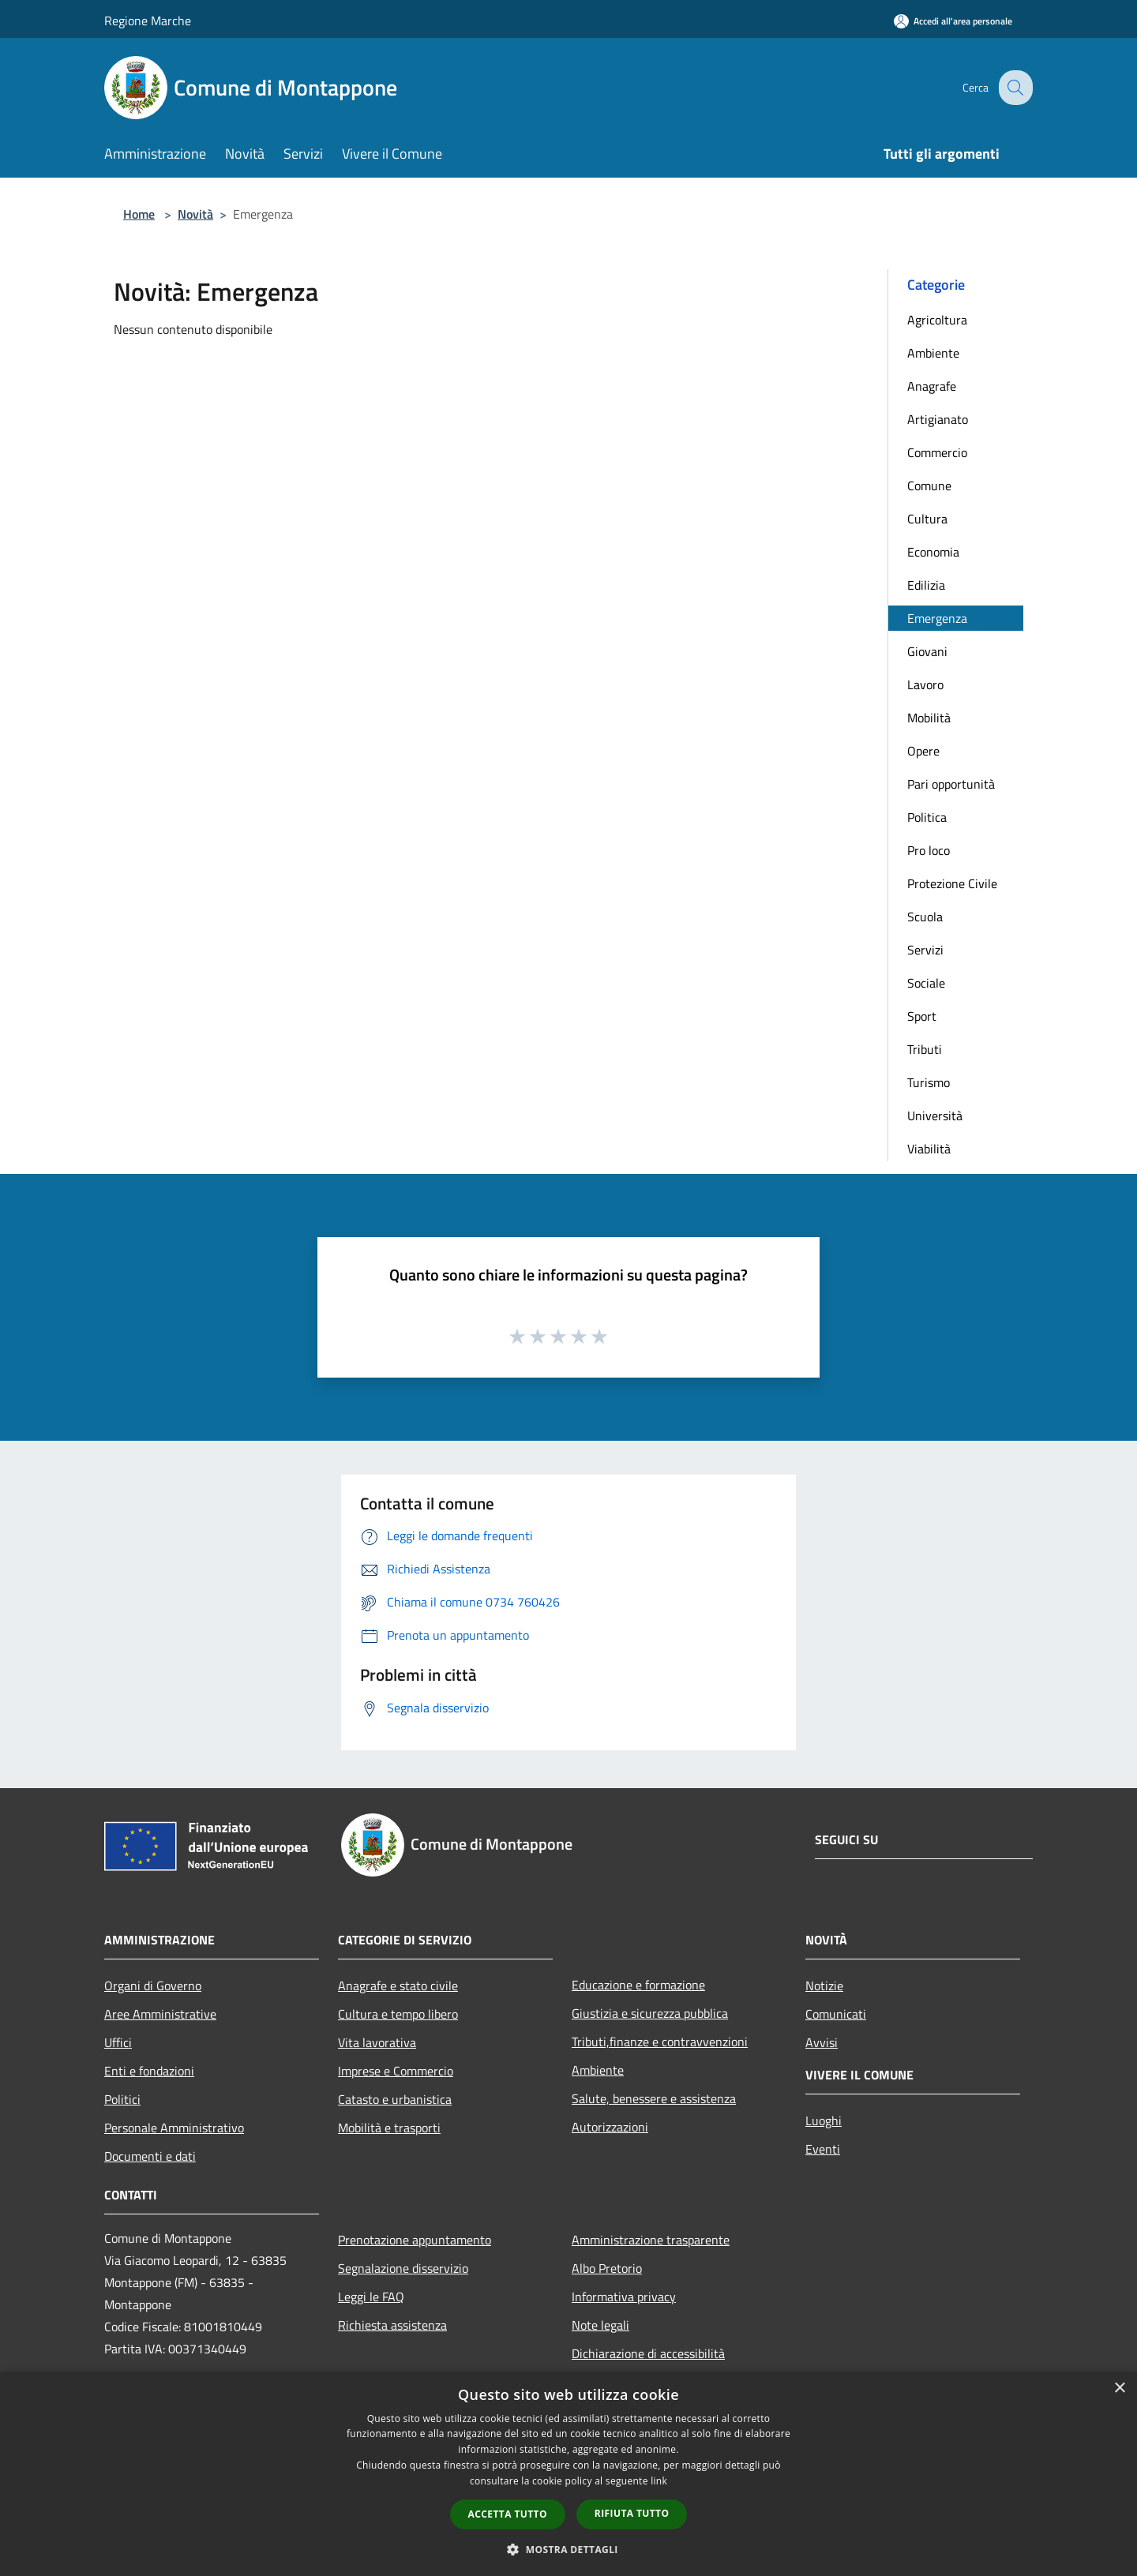  I want to click on Catasto e urbanistica, so click(395, 2099).